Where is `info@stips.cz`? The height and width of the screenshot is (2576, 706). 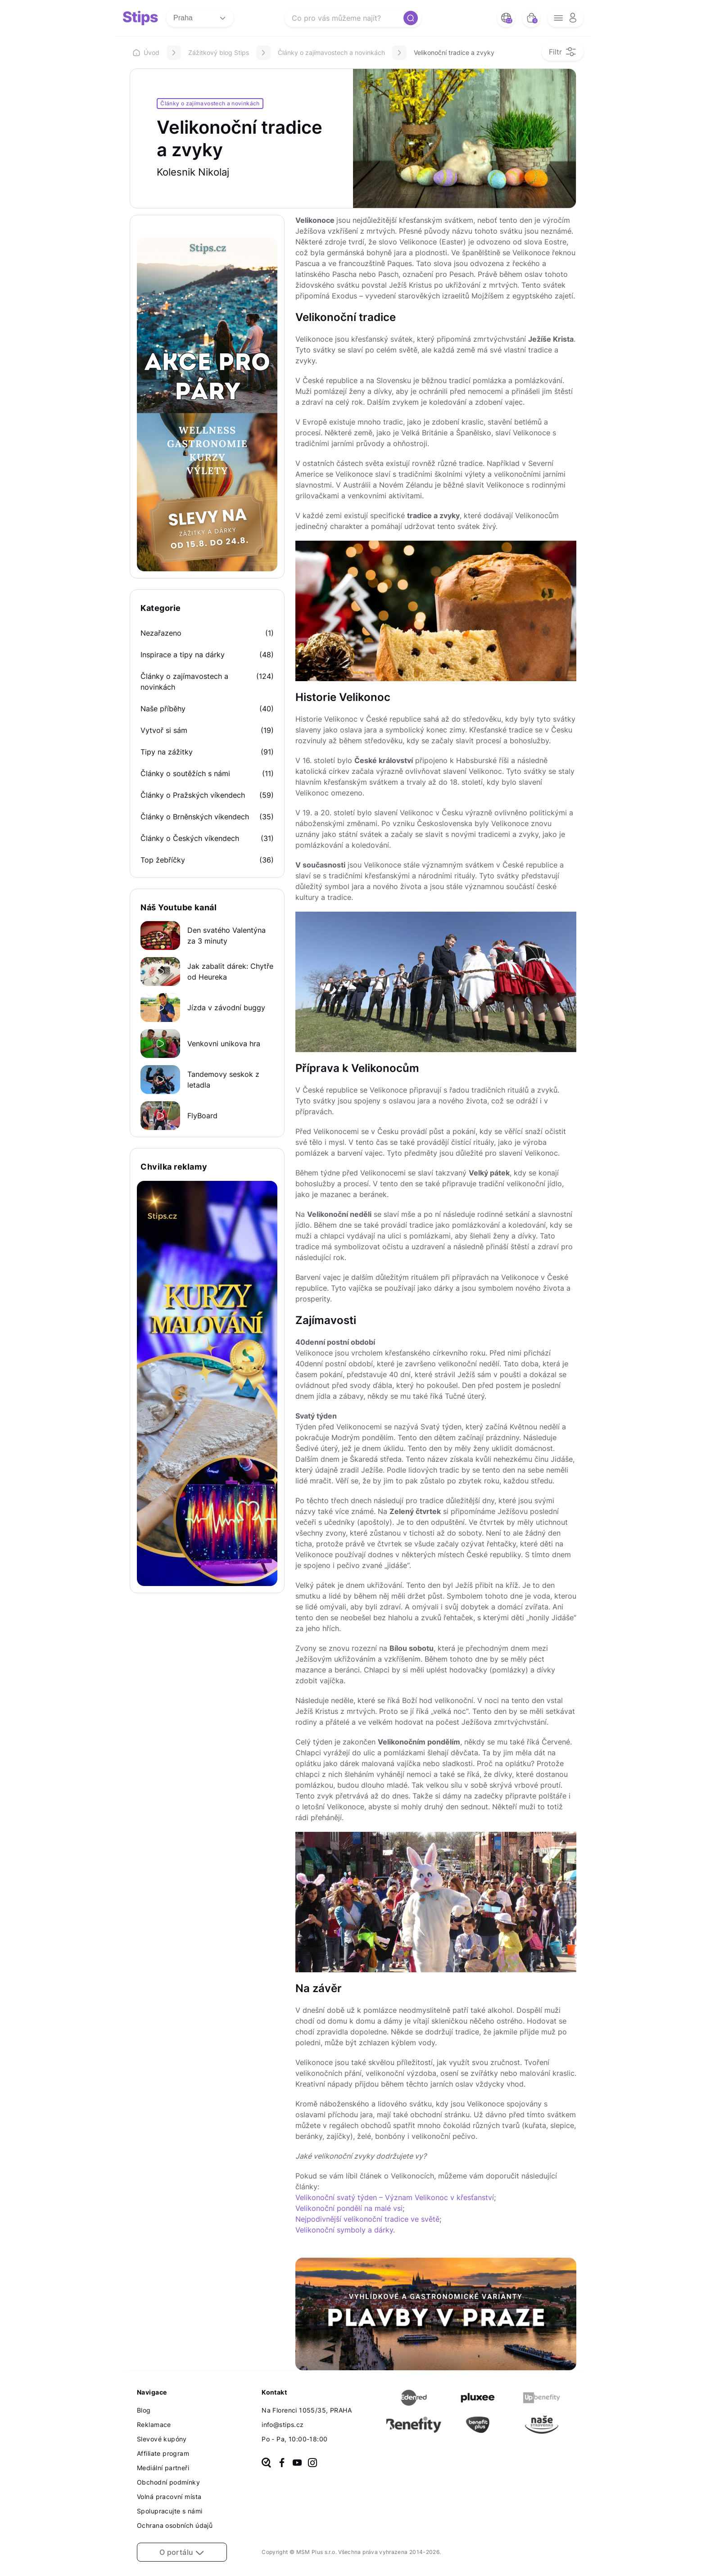
info@stips.cz is located at coordinates (282, 2424).